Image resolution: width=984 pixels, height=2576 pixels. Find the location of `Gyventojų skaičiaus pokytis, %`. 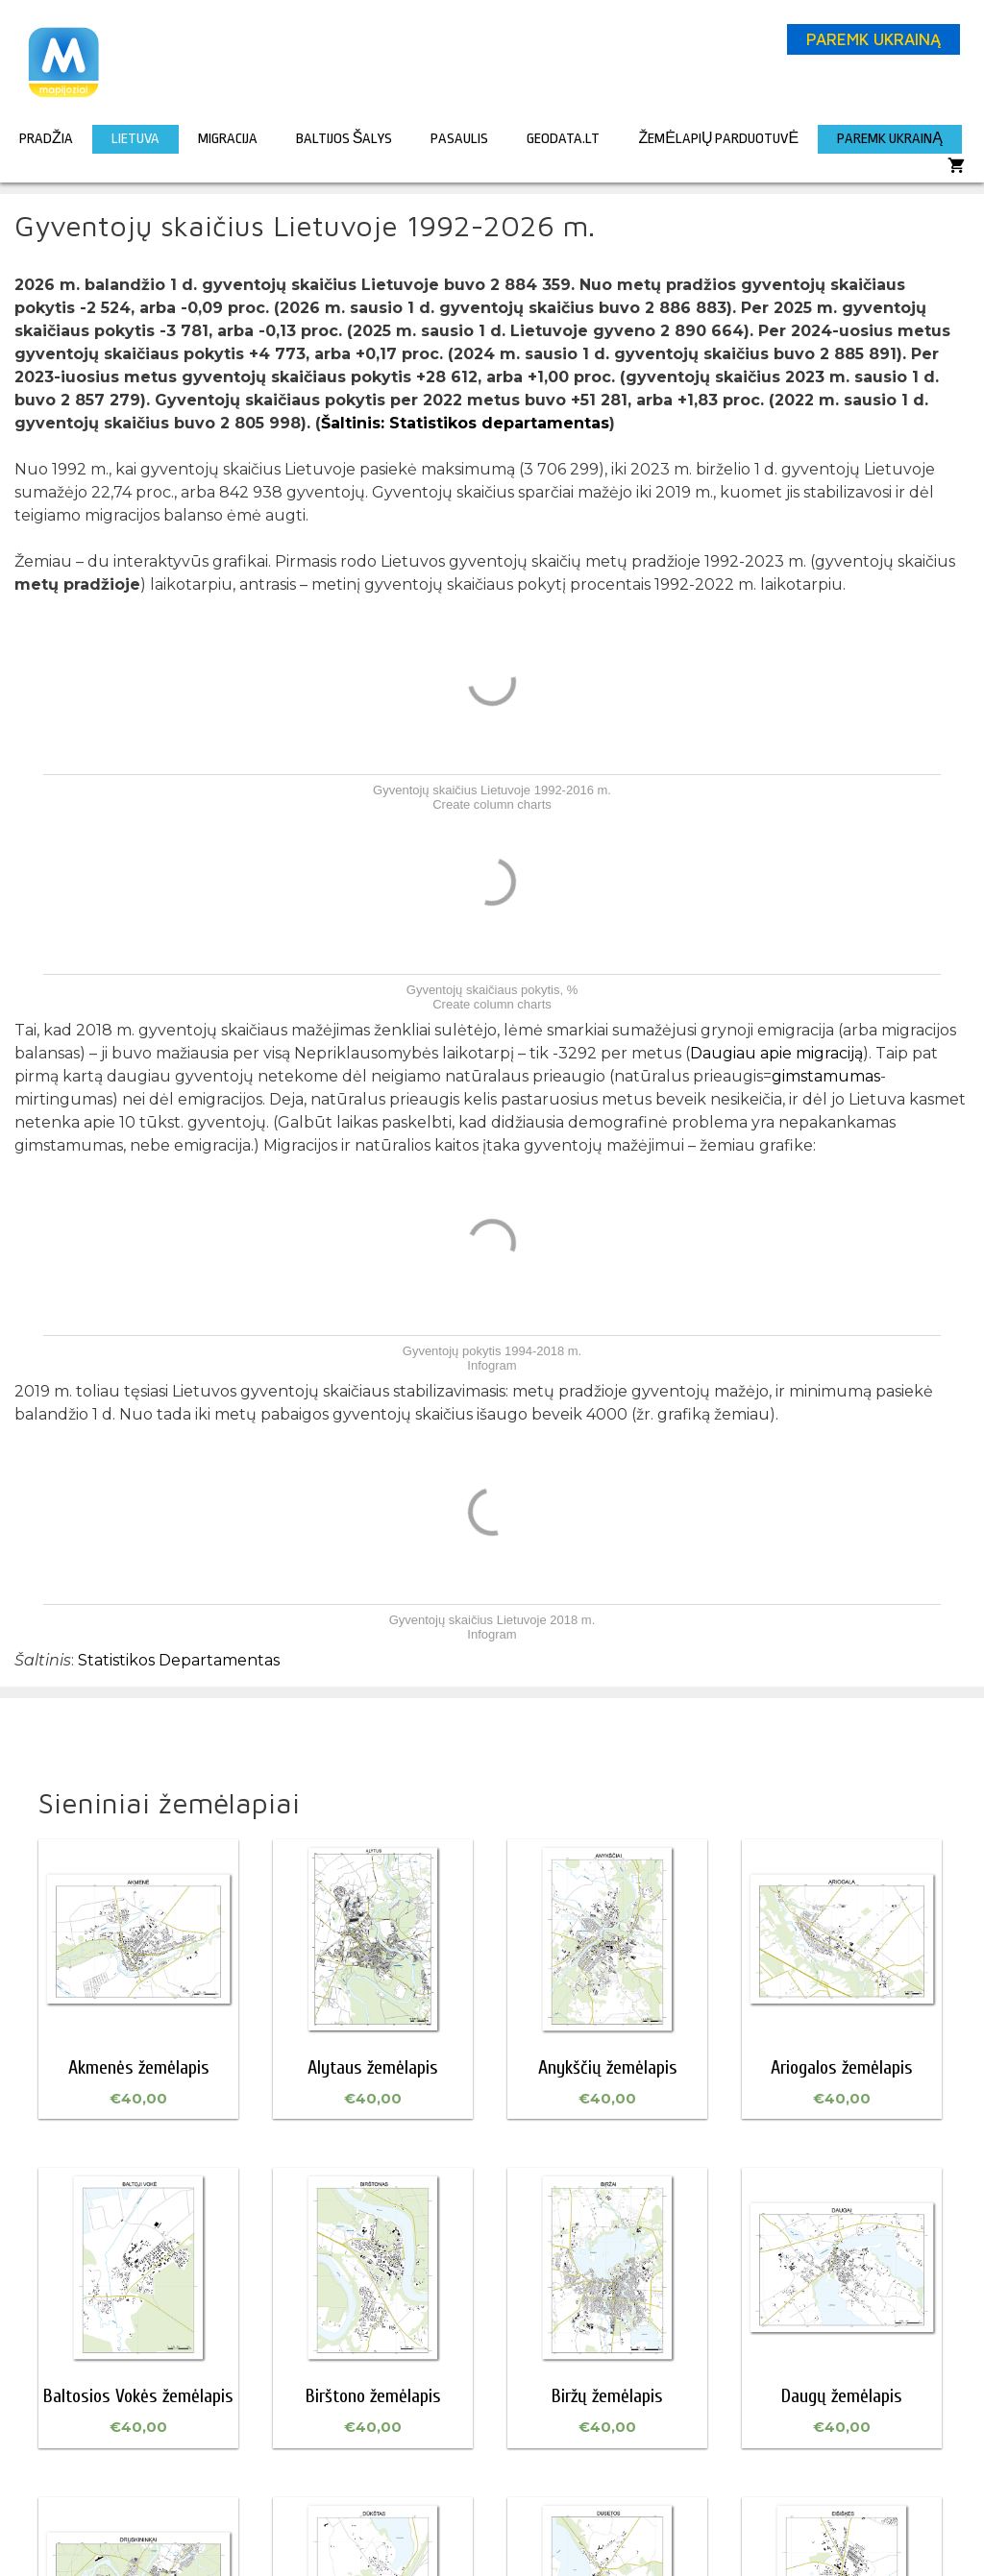

Gyventojų skaičiaus pokytis, % is located at coordinates (492, 990).